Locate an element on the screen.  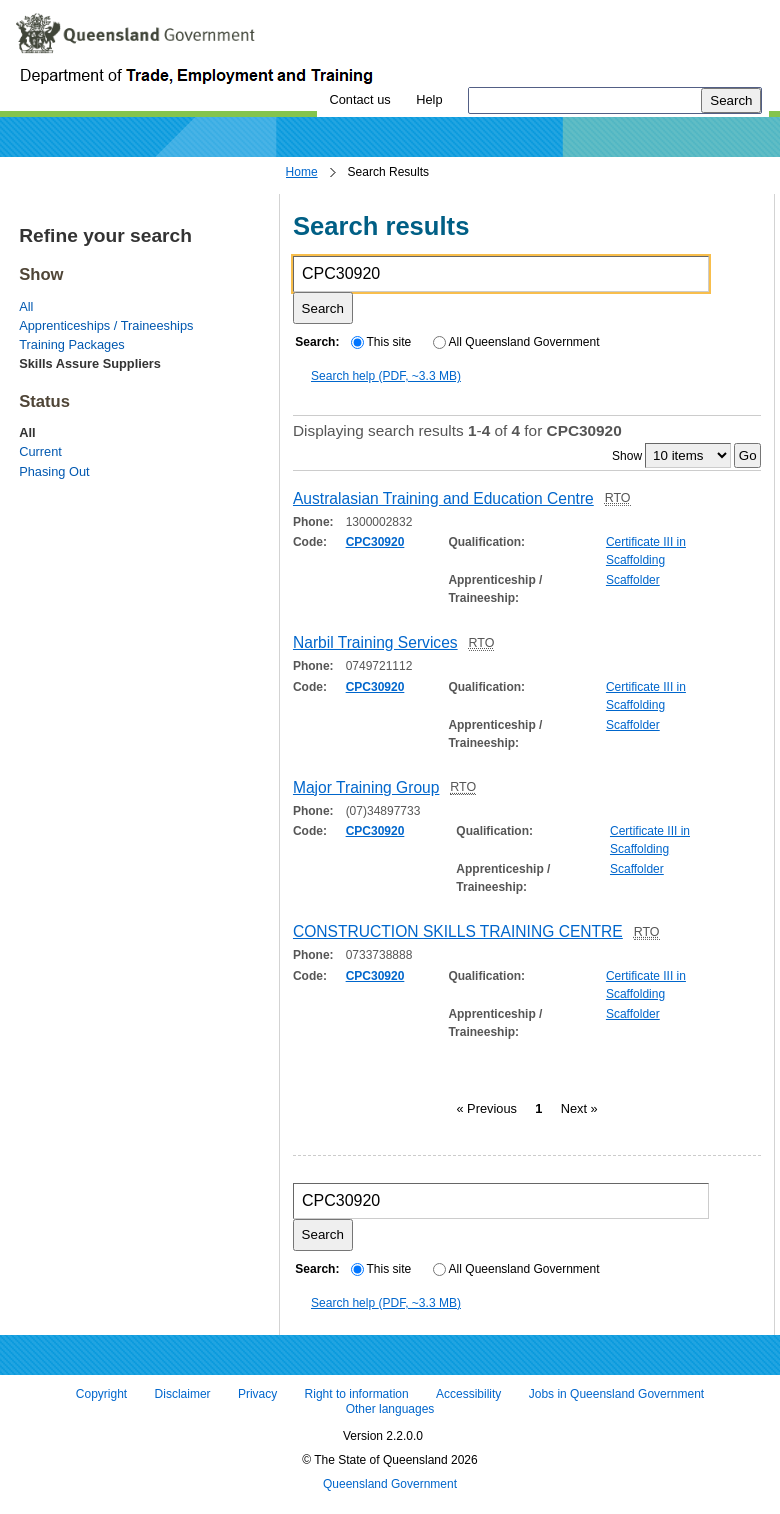
This site is located at coordinates (381, 342).